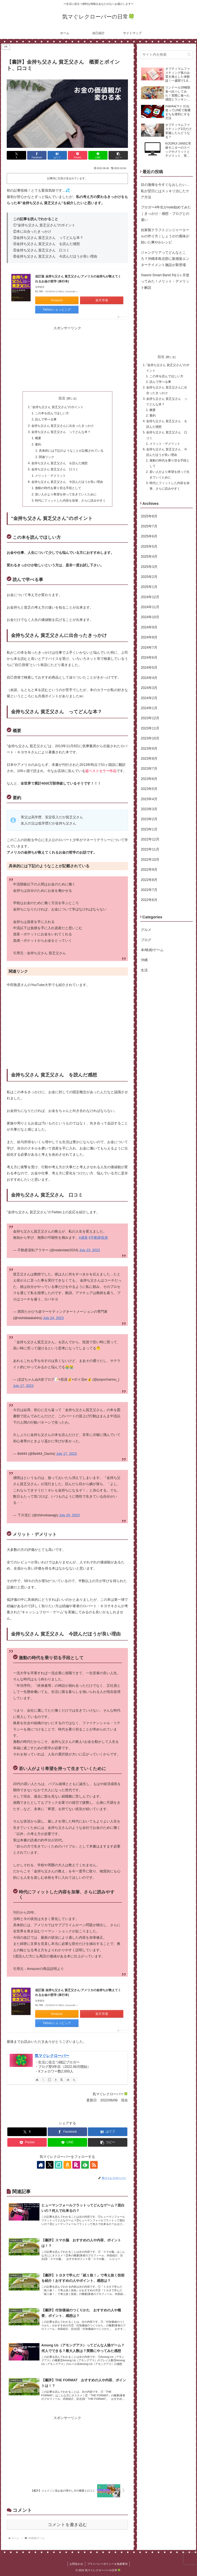  Describe the element at coordinates (38, 444) in the screenshot. I see `要約` at that location.